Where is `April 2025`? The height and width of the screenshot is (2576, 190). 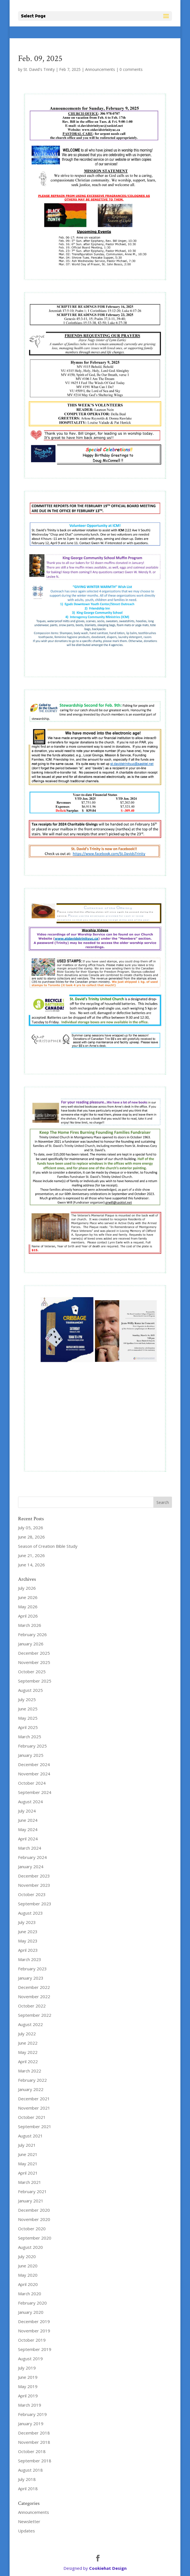
April 2025 is located at coordinates (28, 1727).